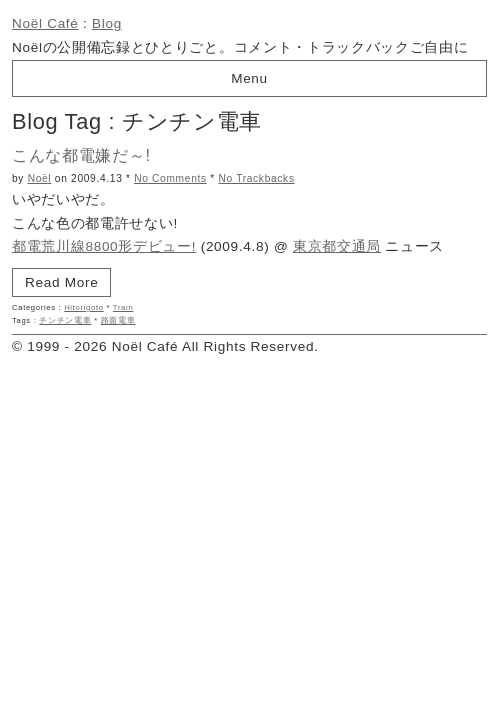 This screenshot has height=720, width=499. I want to click on Hitorigoto, so click(84, 307).